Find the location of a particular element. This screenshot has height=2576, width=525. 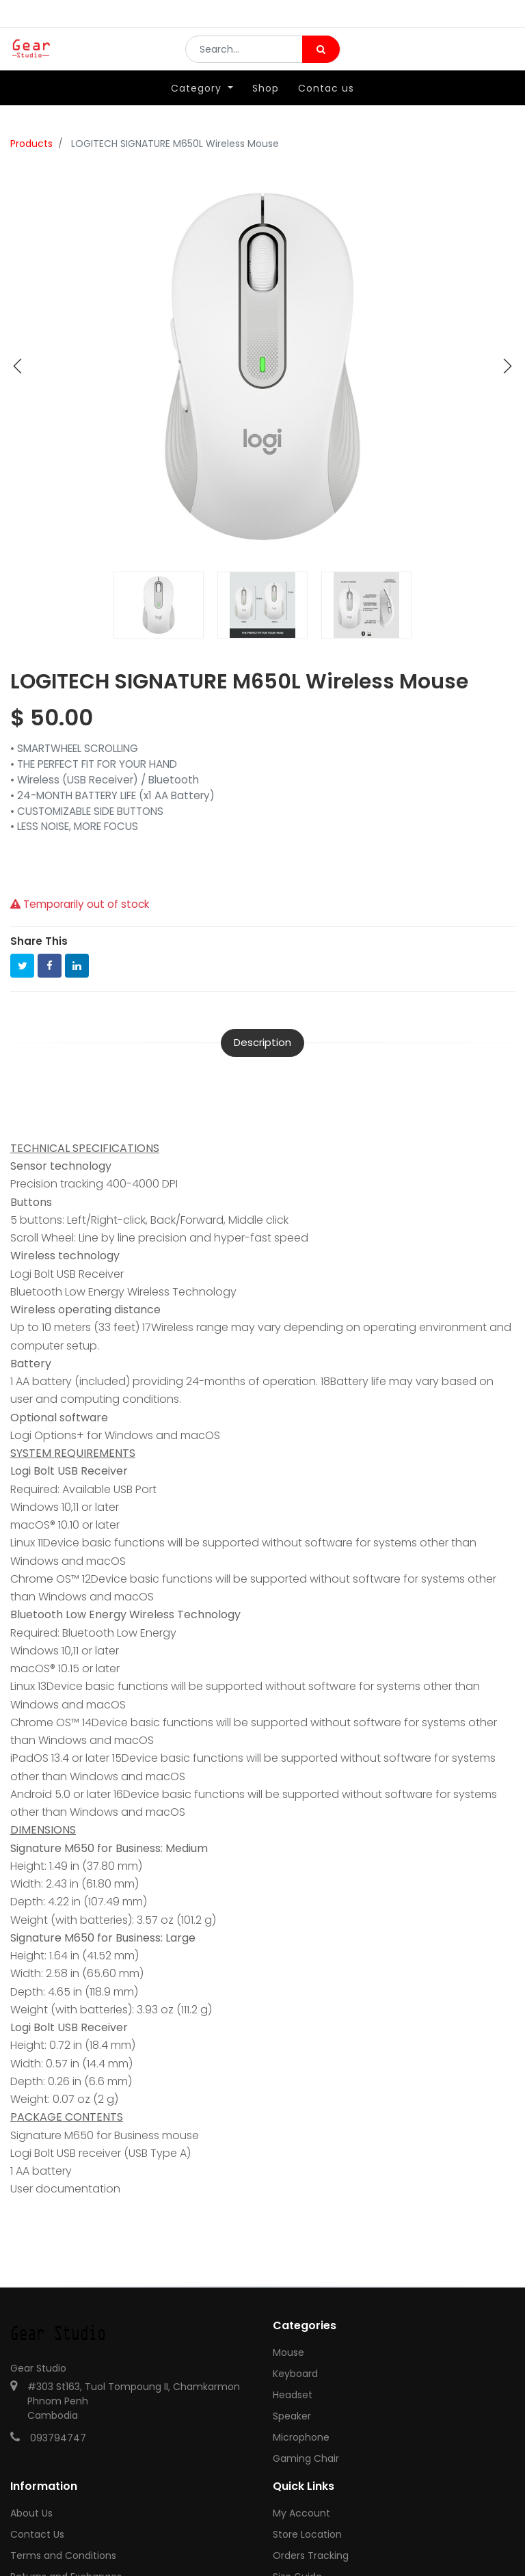

About Us is located at coordinates (31, 2513).